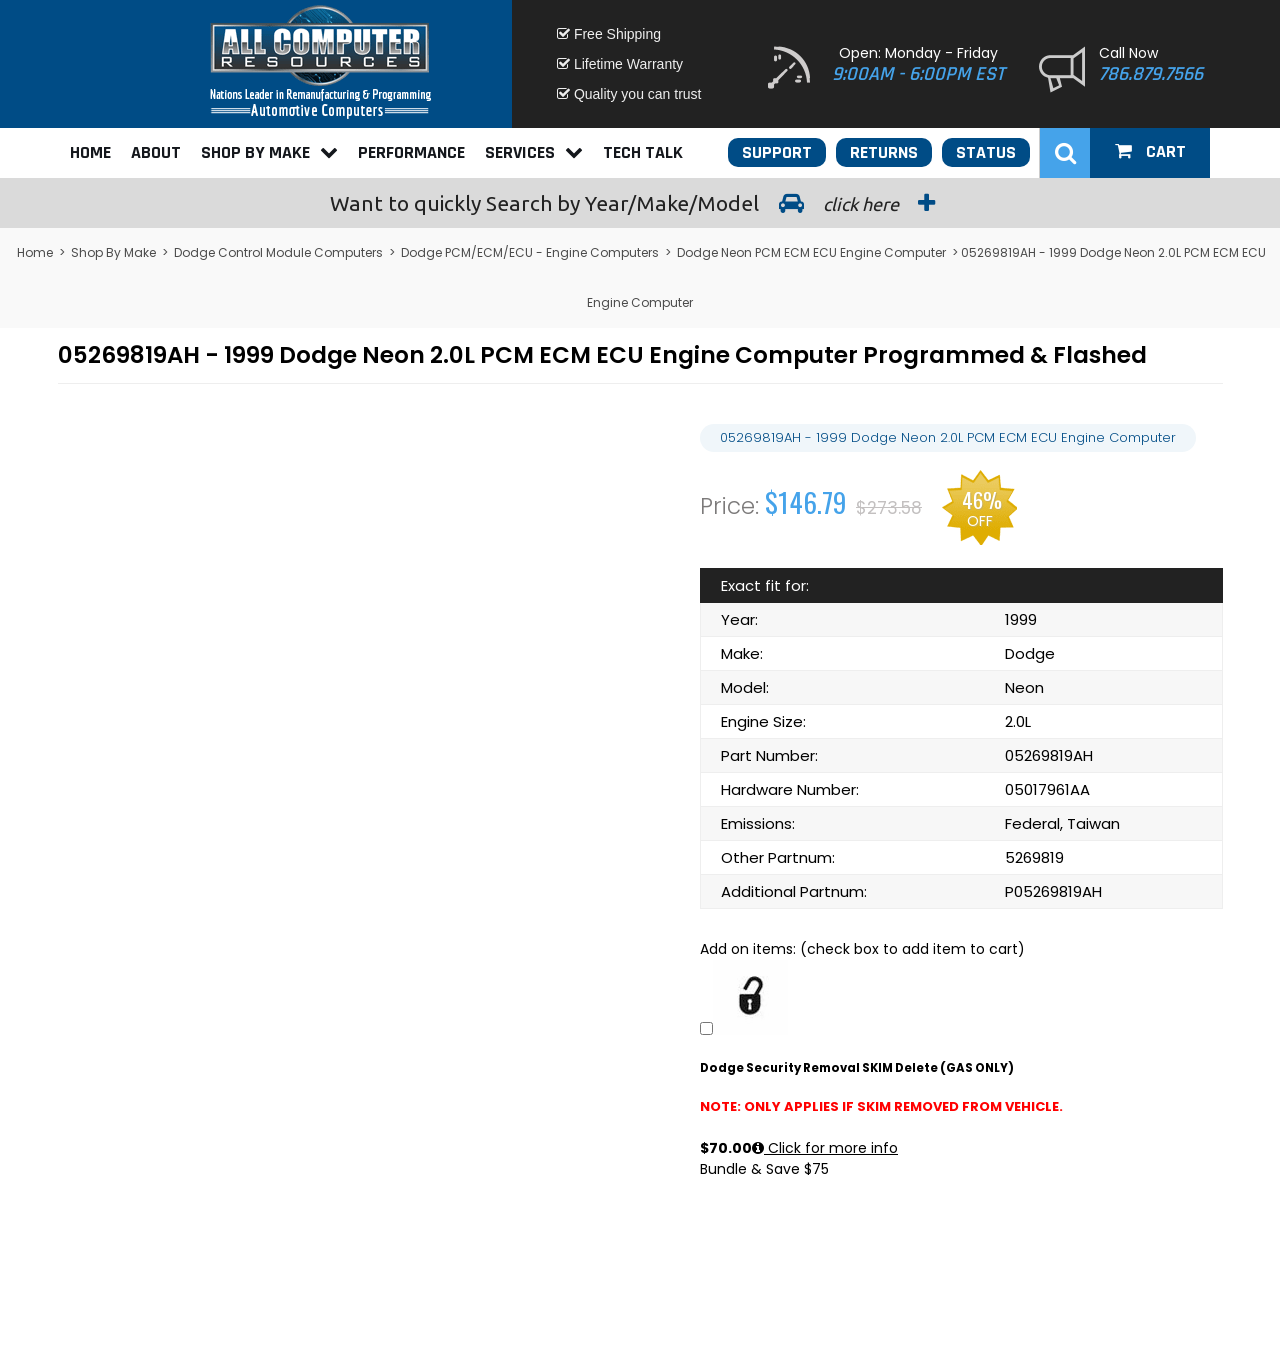  What do you see at coordinates (640, 203) in the screenshot?
I see `Search by Year/Make/Model` at bounding box center [640, 203].